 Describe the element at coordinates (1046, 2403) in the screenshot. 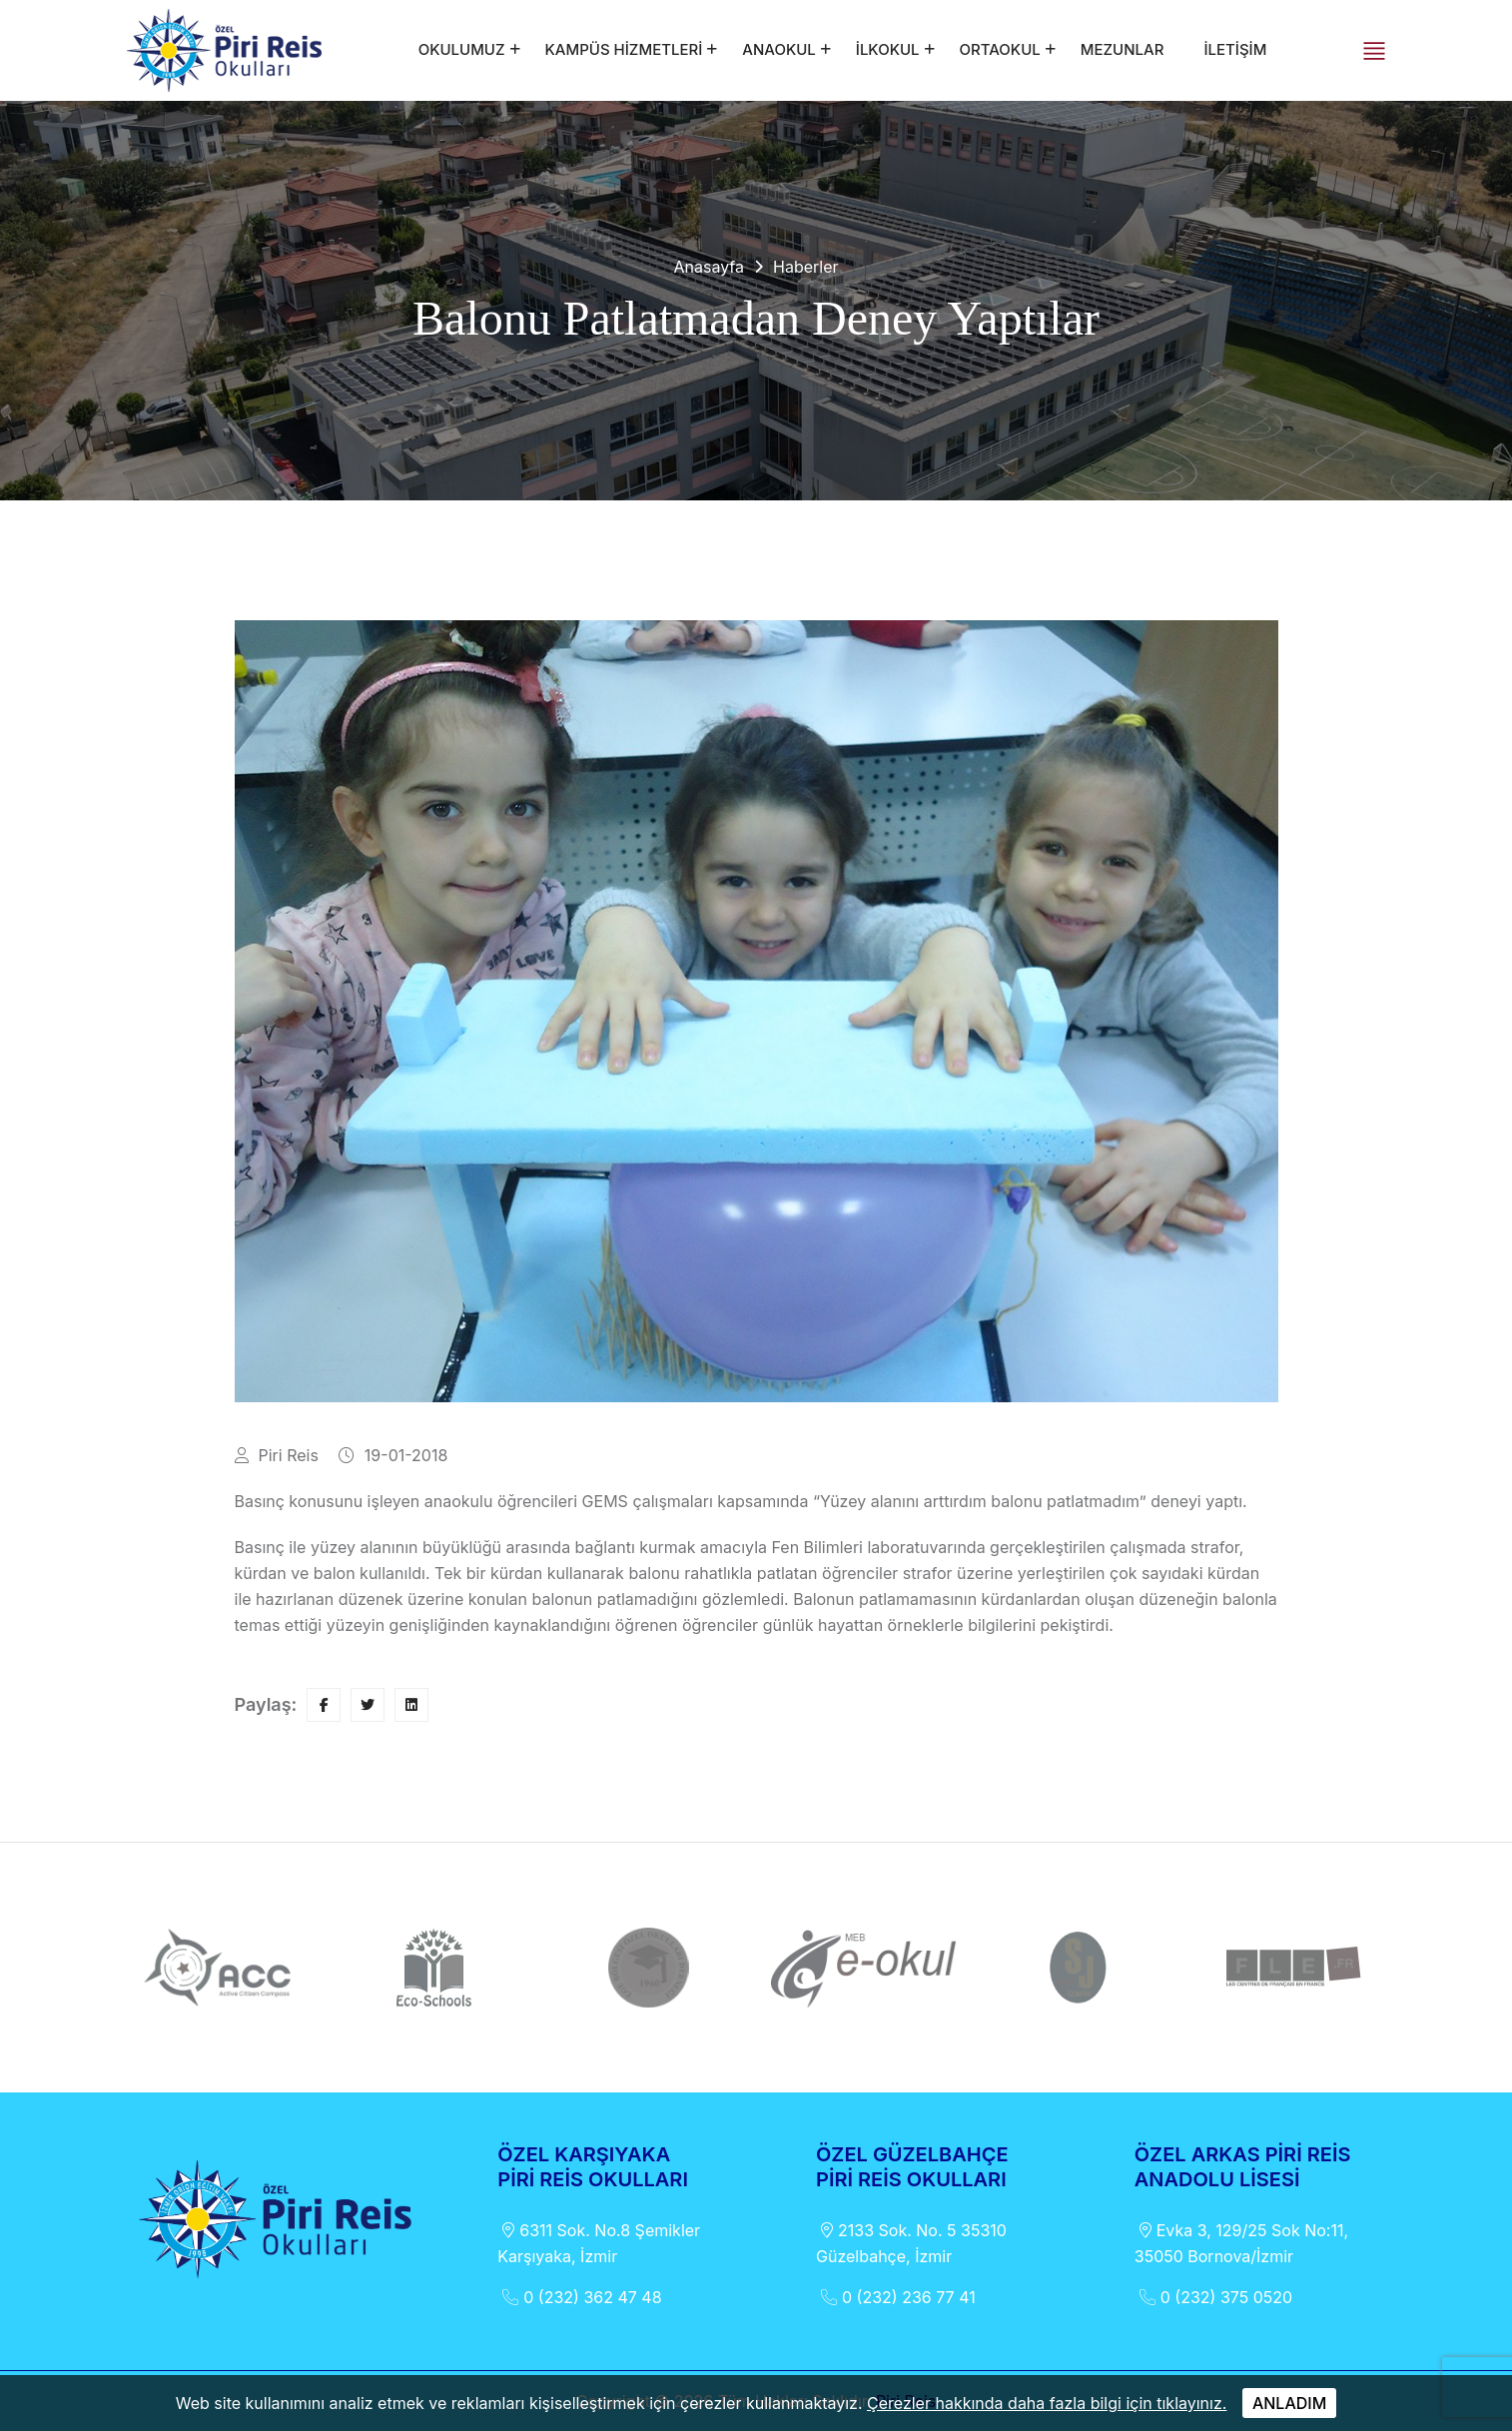

I see `Çerezler hakkında daha fazla bilgi için tıklayınız.` at that location.